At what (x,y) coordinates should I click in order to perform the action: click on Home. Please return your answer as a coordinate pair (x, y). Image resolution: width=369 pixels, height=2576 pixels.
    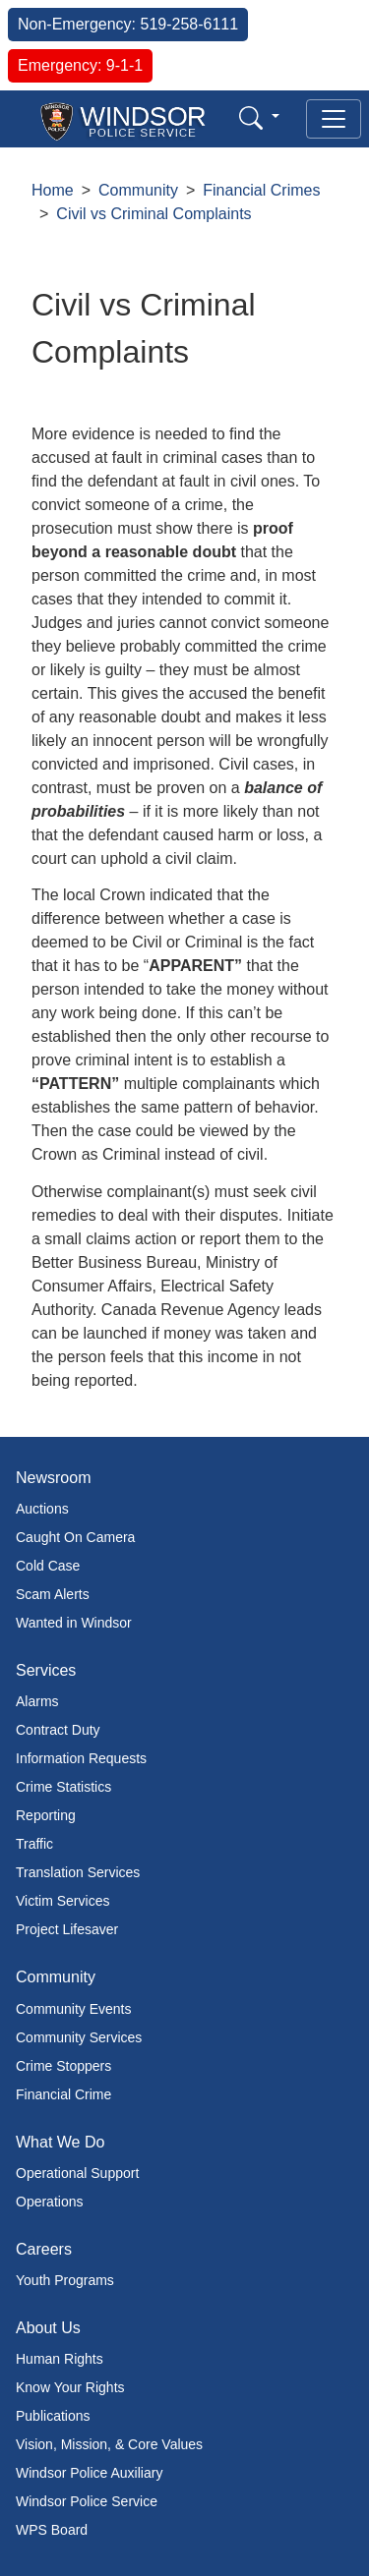
    Looking at the image, I should click on (52, 190).